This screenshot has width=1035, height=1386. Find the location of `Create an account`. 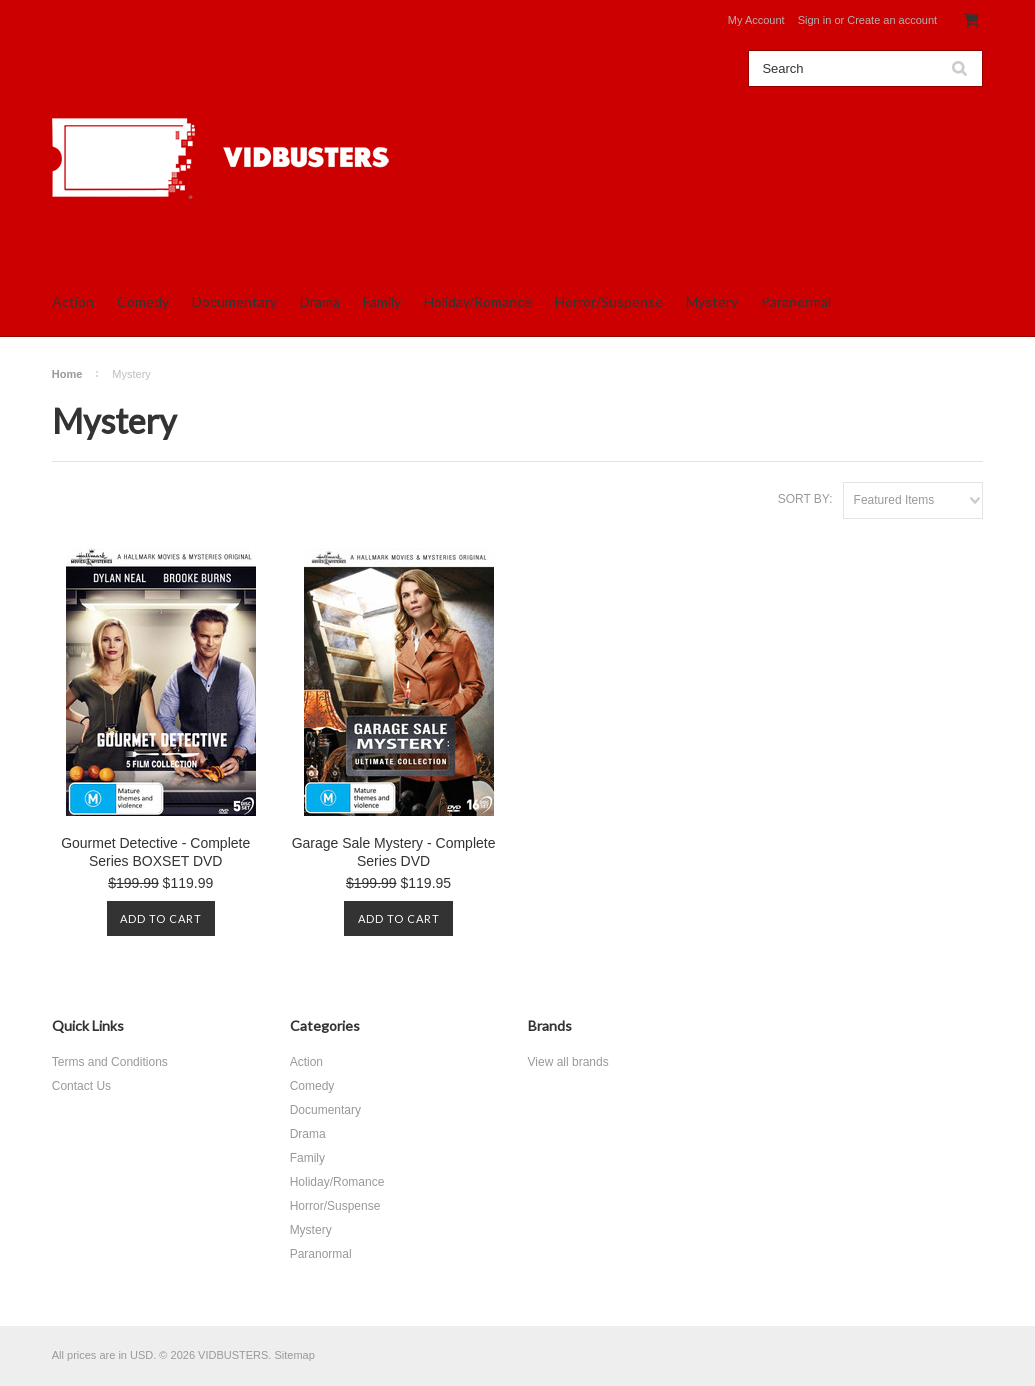

Create an account is located at coordinates (892, 20).